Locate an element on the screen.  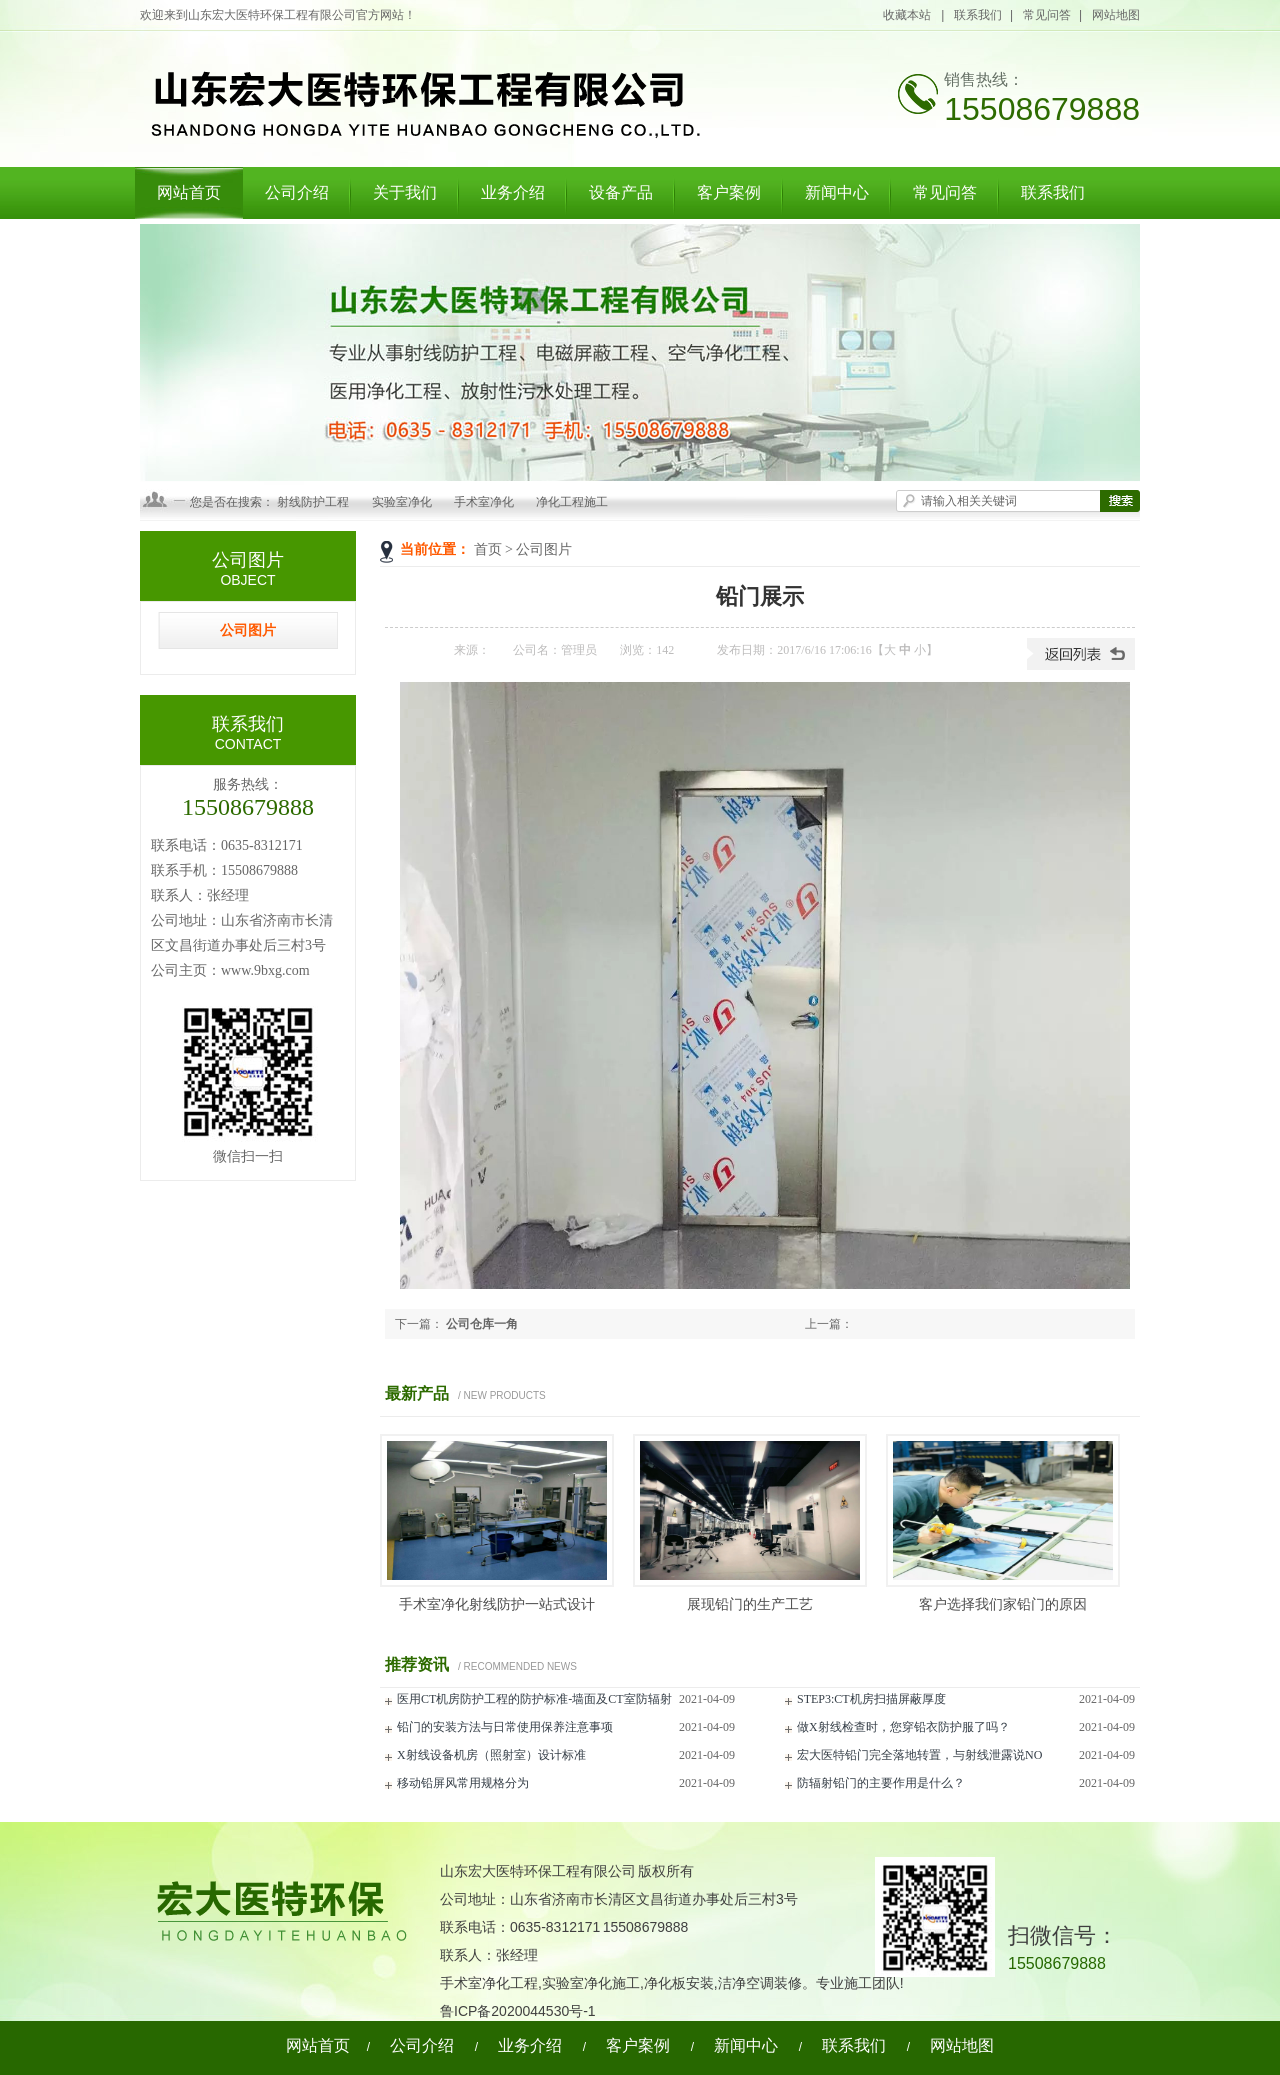
射线防护工程 is located at coordinates (313, 502).